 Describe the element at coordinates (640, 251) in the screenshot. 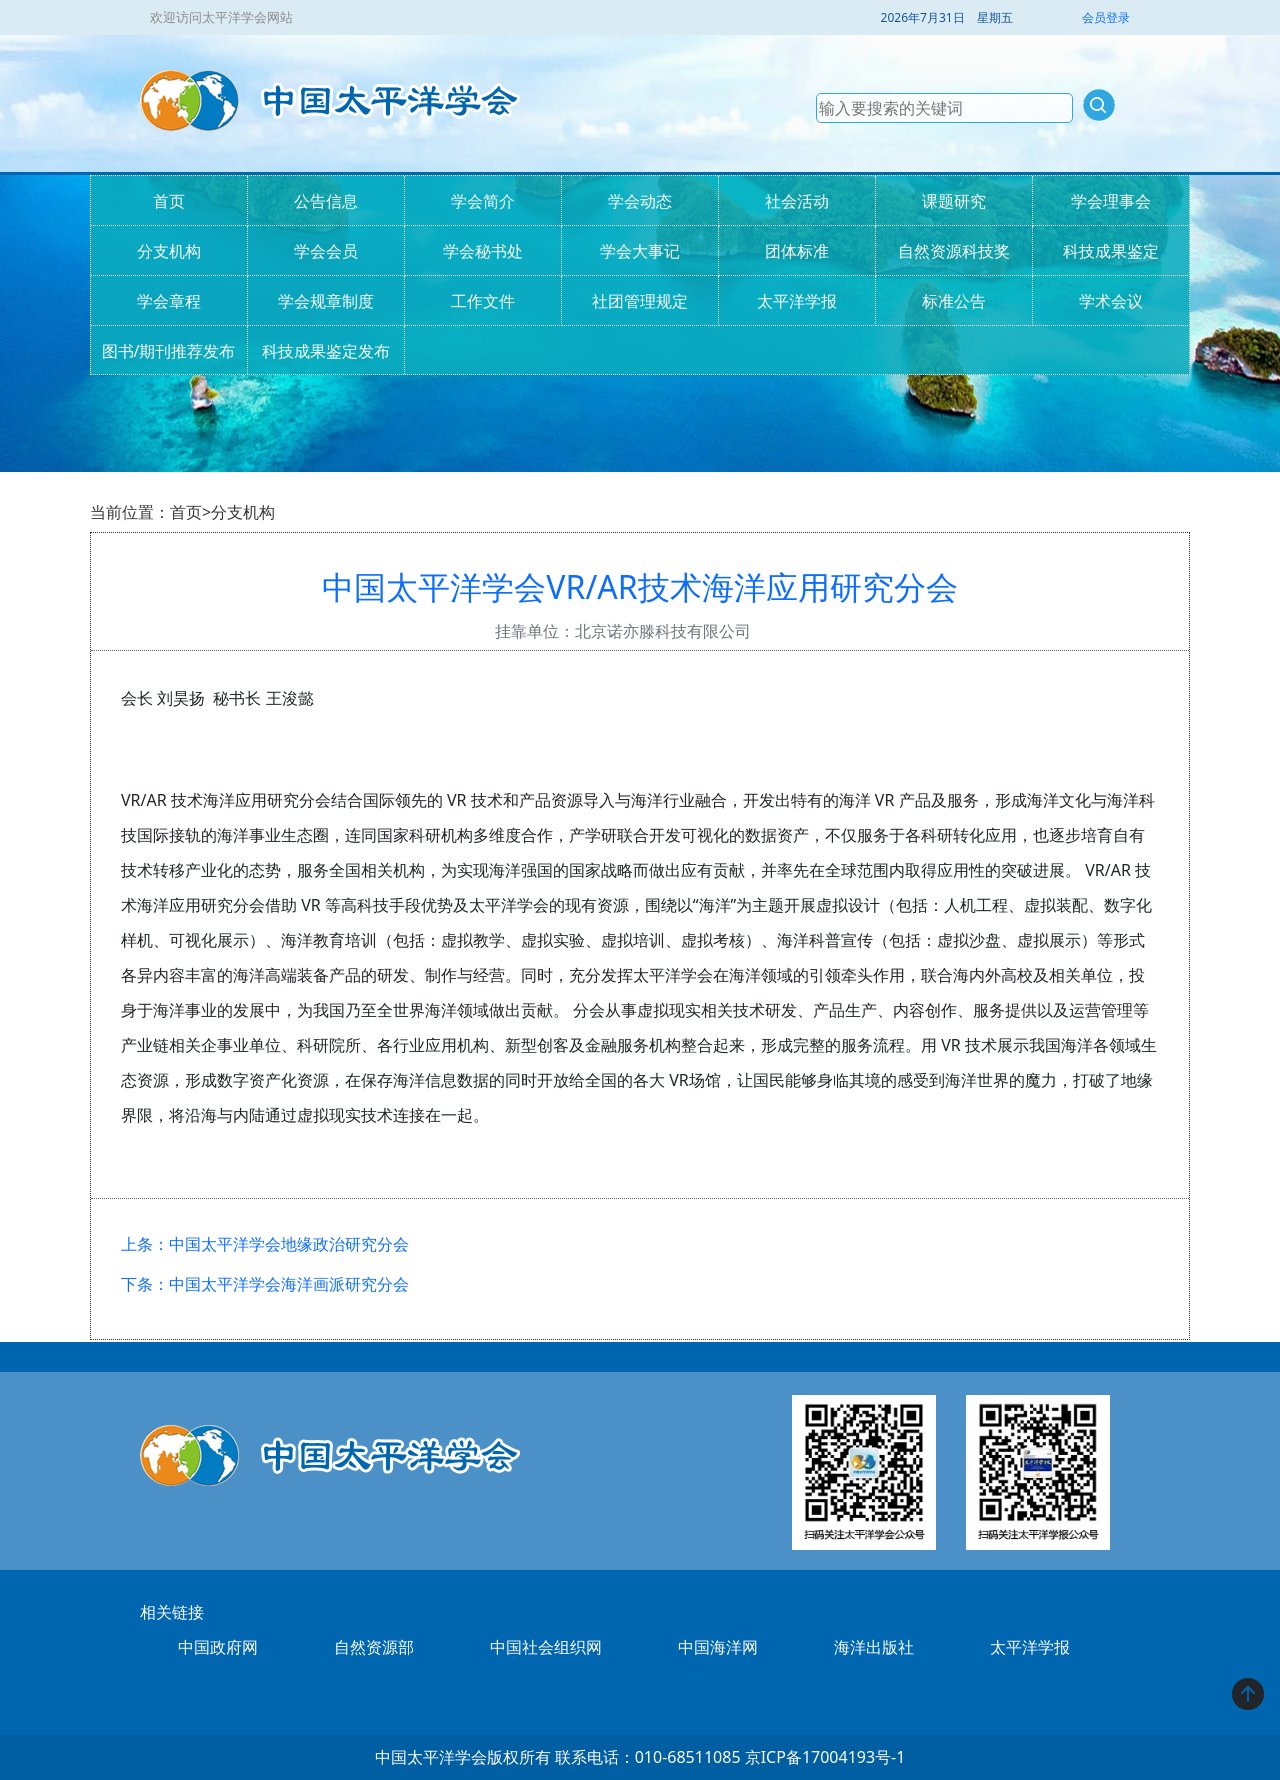

I see `学会大事记` at that location.